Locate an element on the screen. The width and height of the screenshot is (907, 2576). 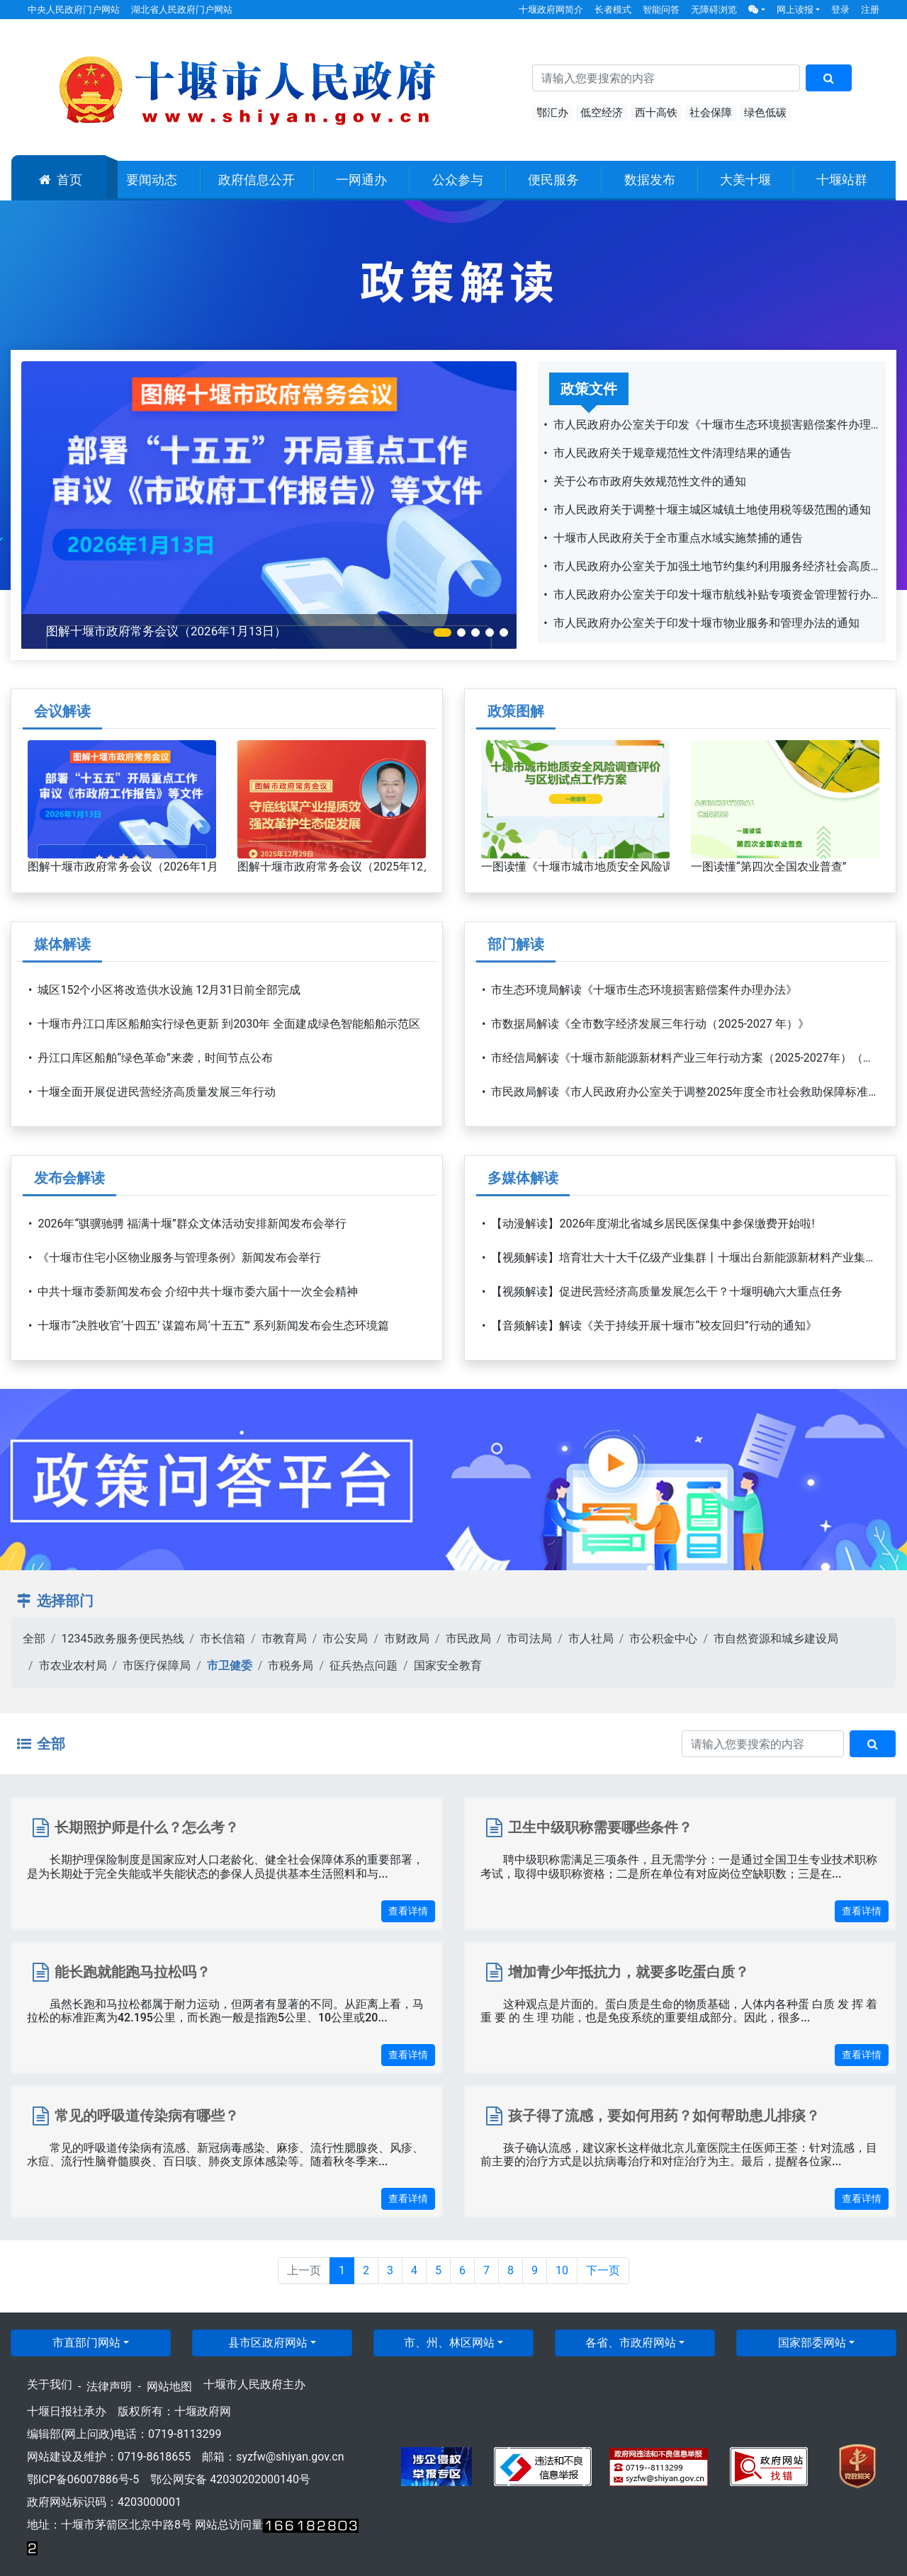
[button] is located at coordinates (757, 9).